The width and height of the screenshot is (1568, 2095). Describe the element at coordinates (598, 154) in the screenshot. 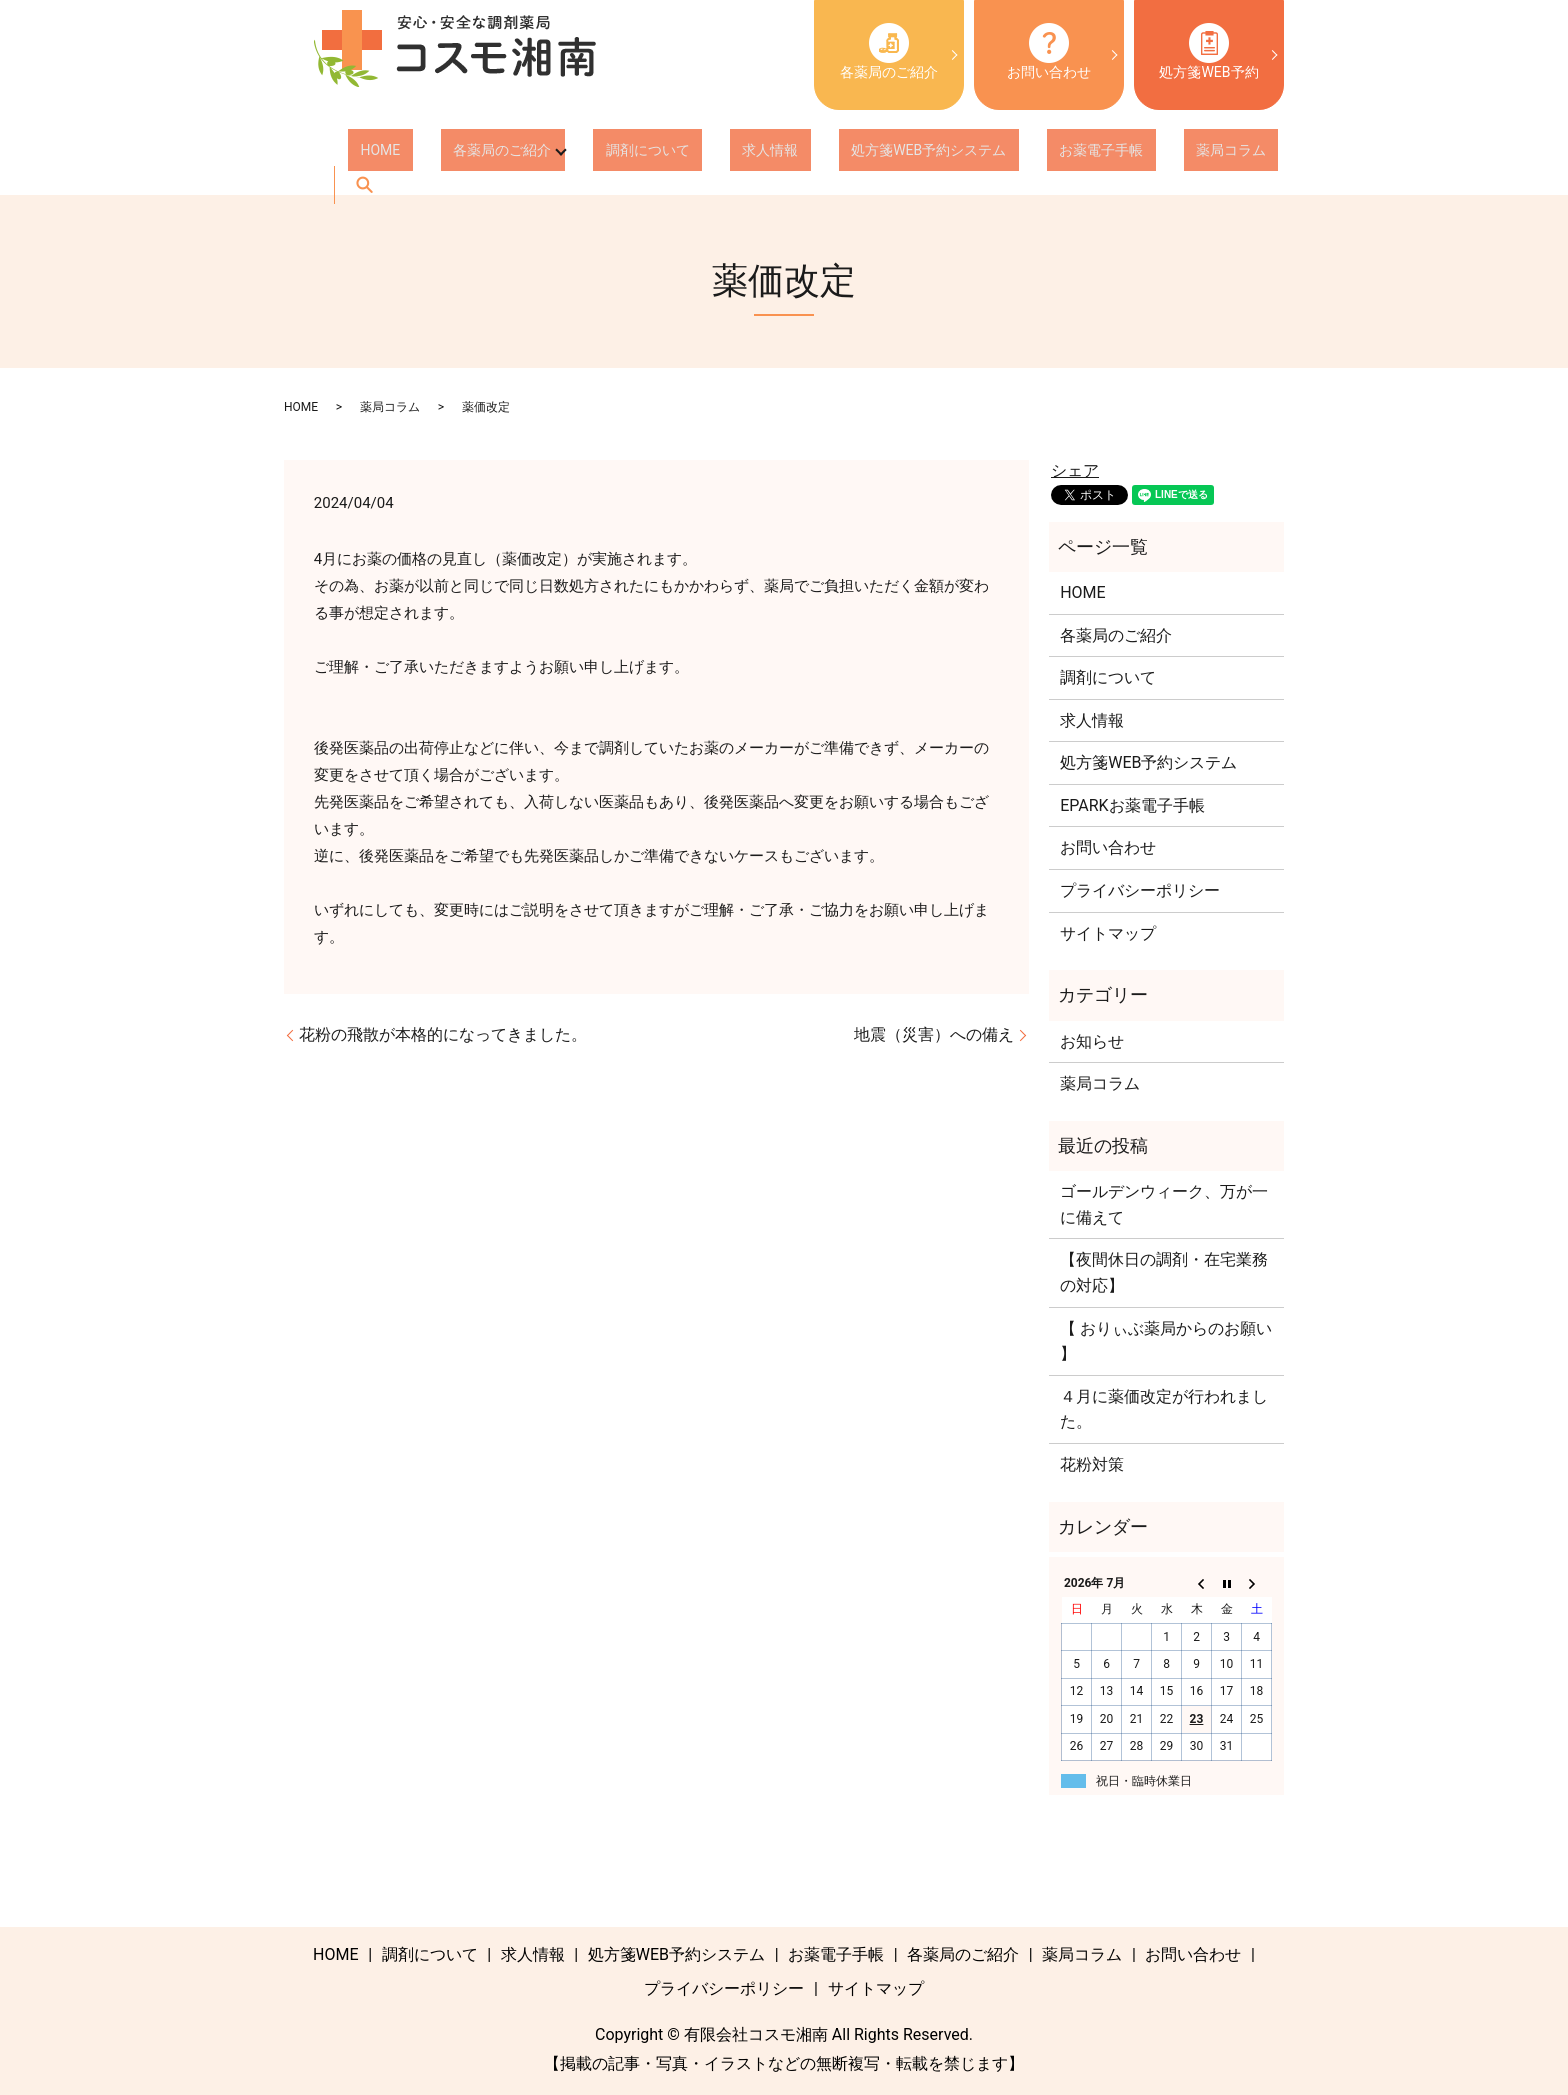

I see `調剤について` at that location.